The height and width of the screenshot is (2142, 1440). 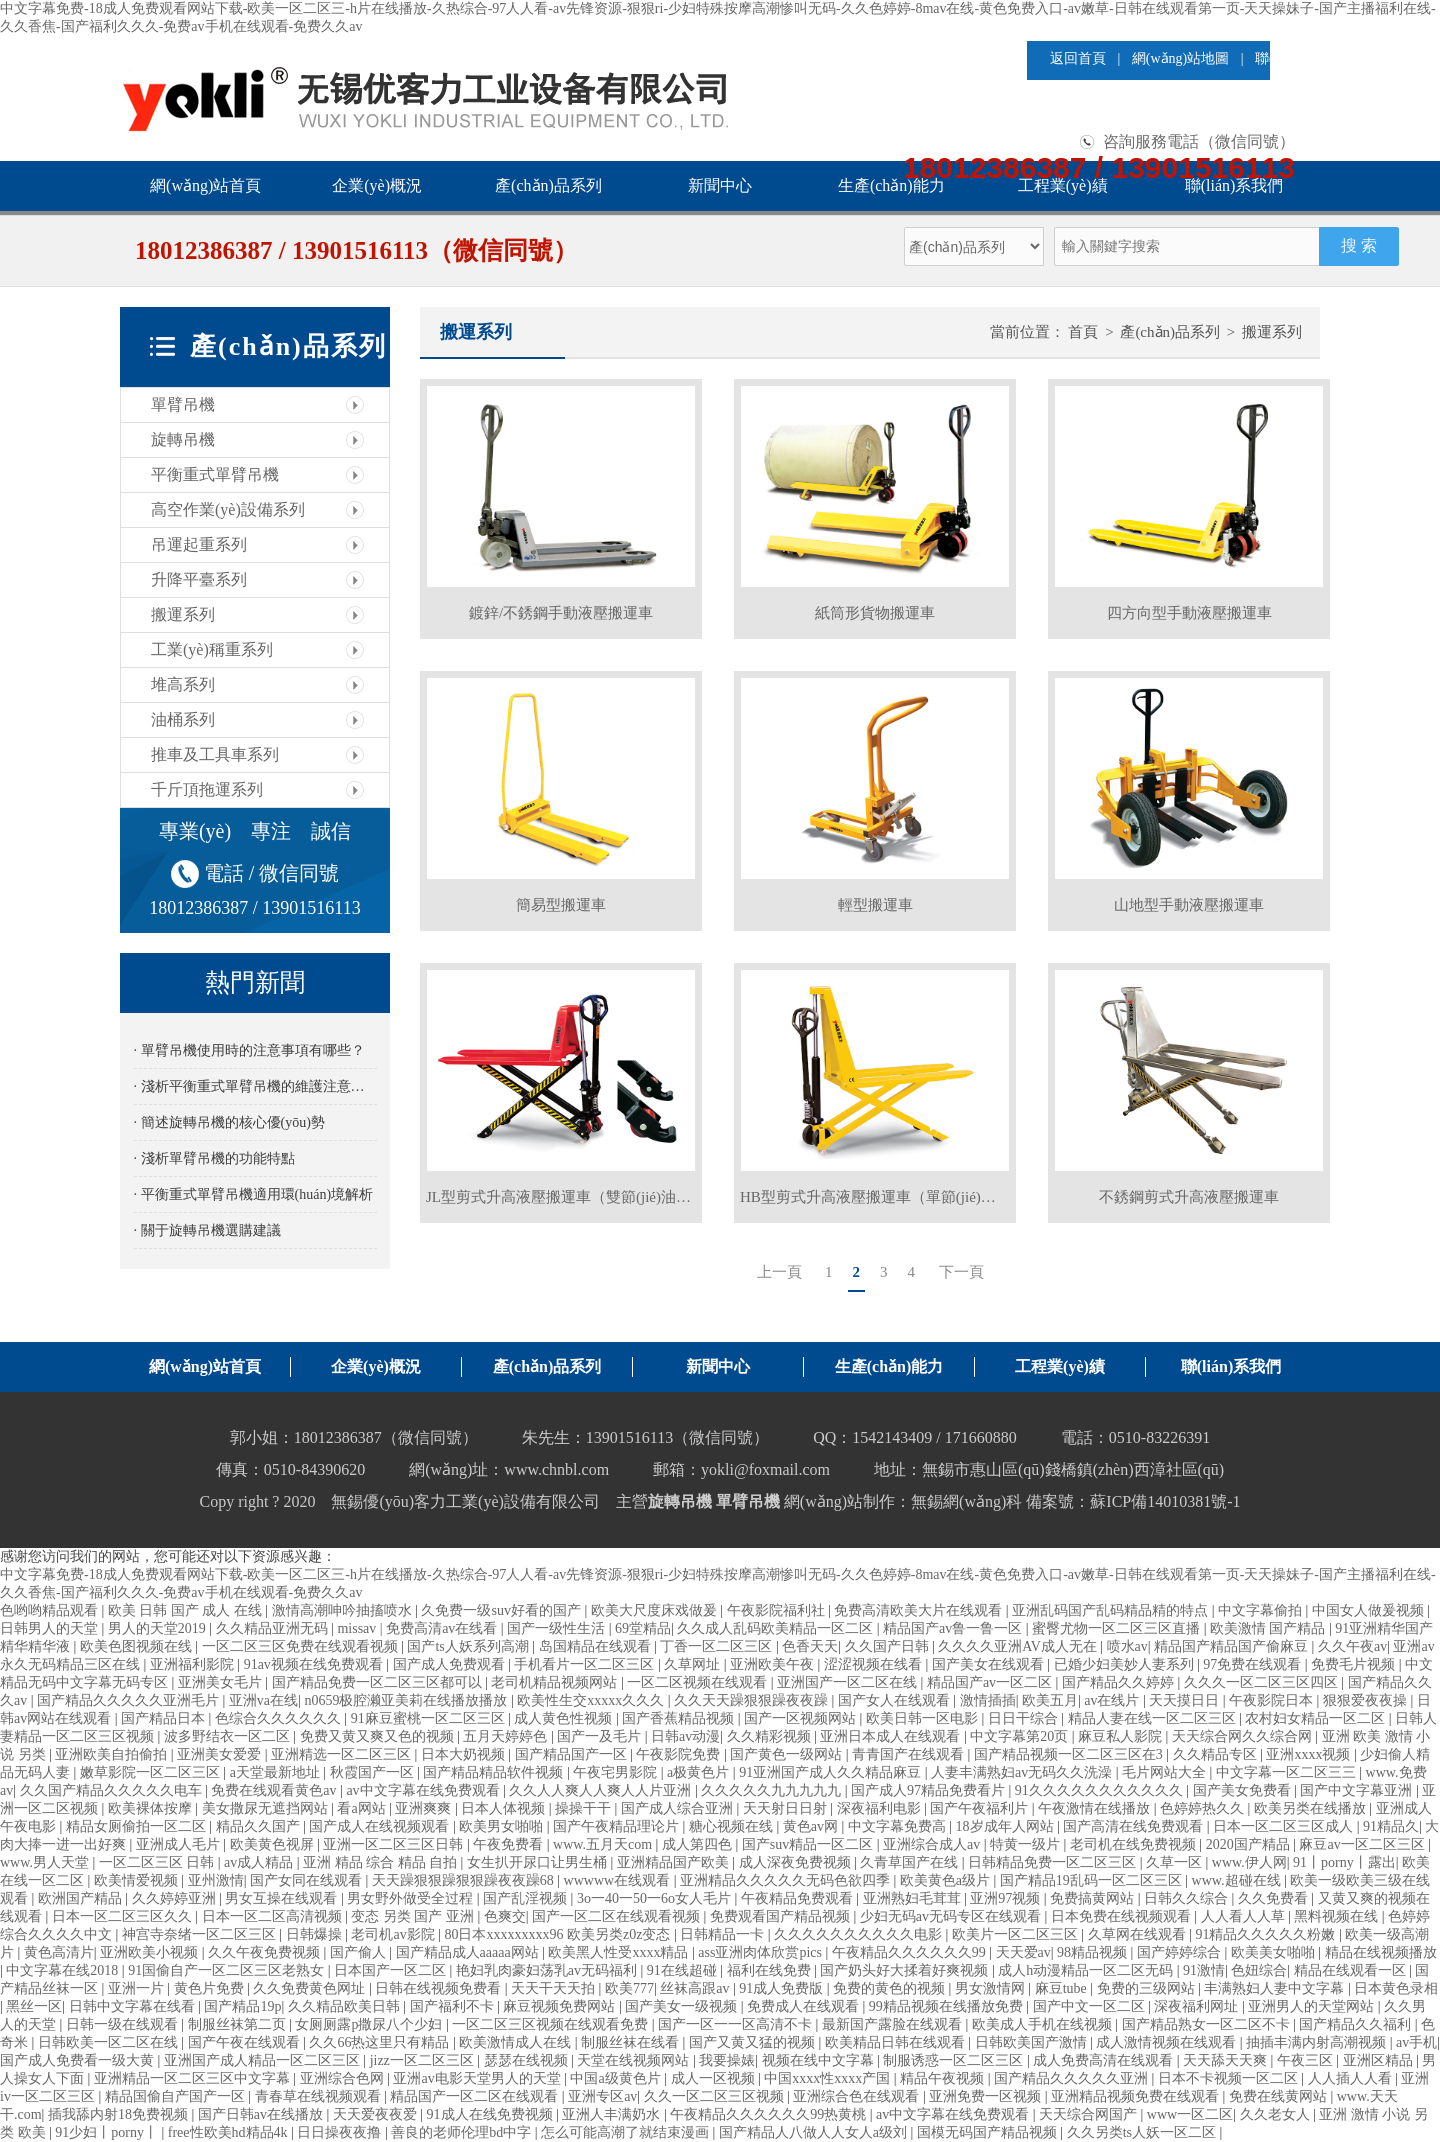 What do you see at coordinates (183, 439) in the screenshot?
I see `旋轉吊機` at bounding box center [183, 439].